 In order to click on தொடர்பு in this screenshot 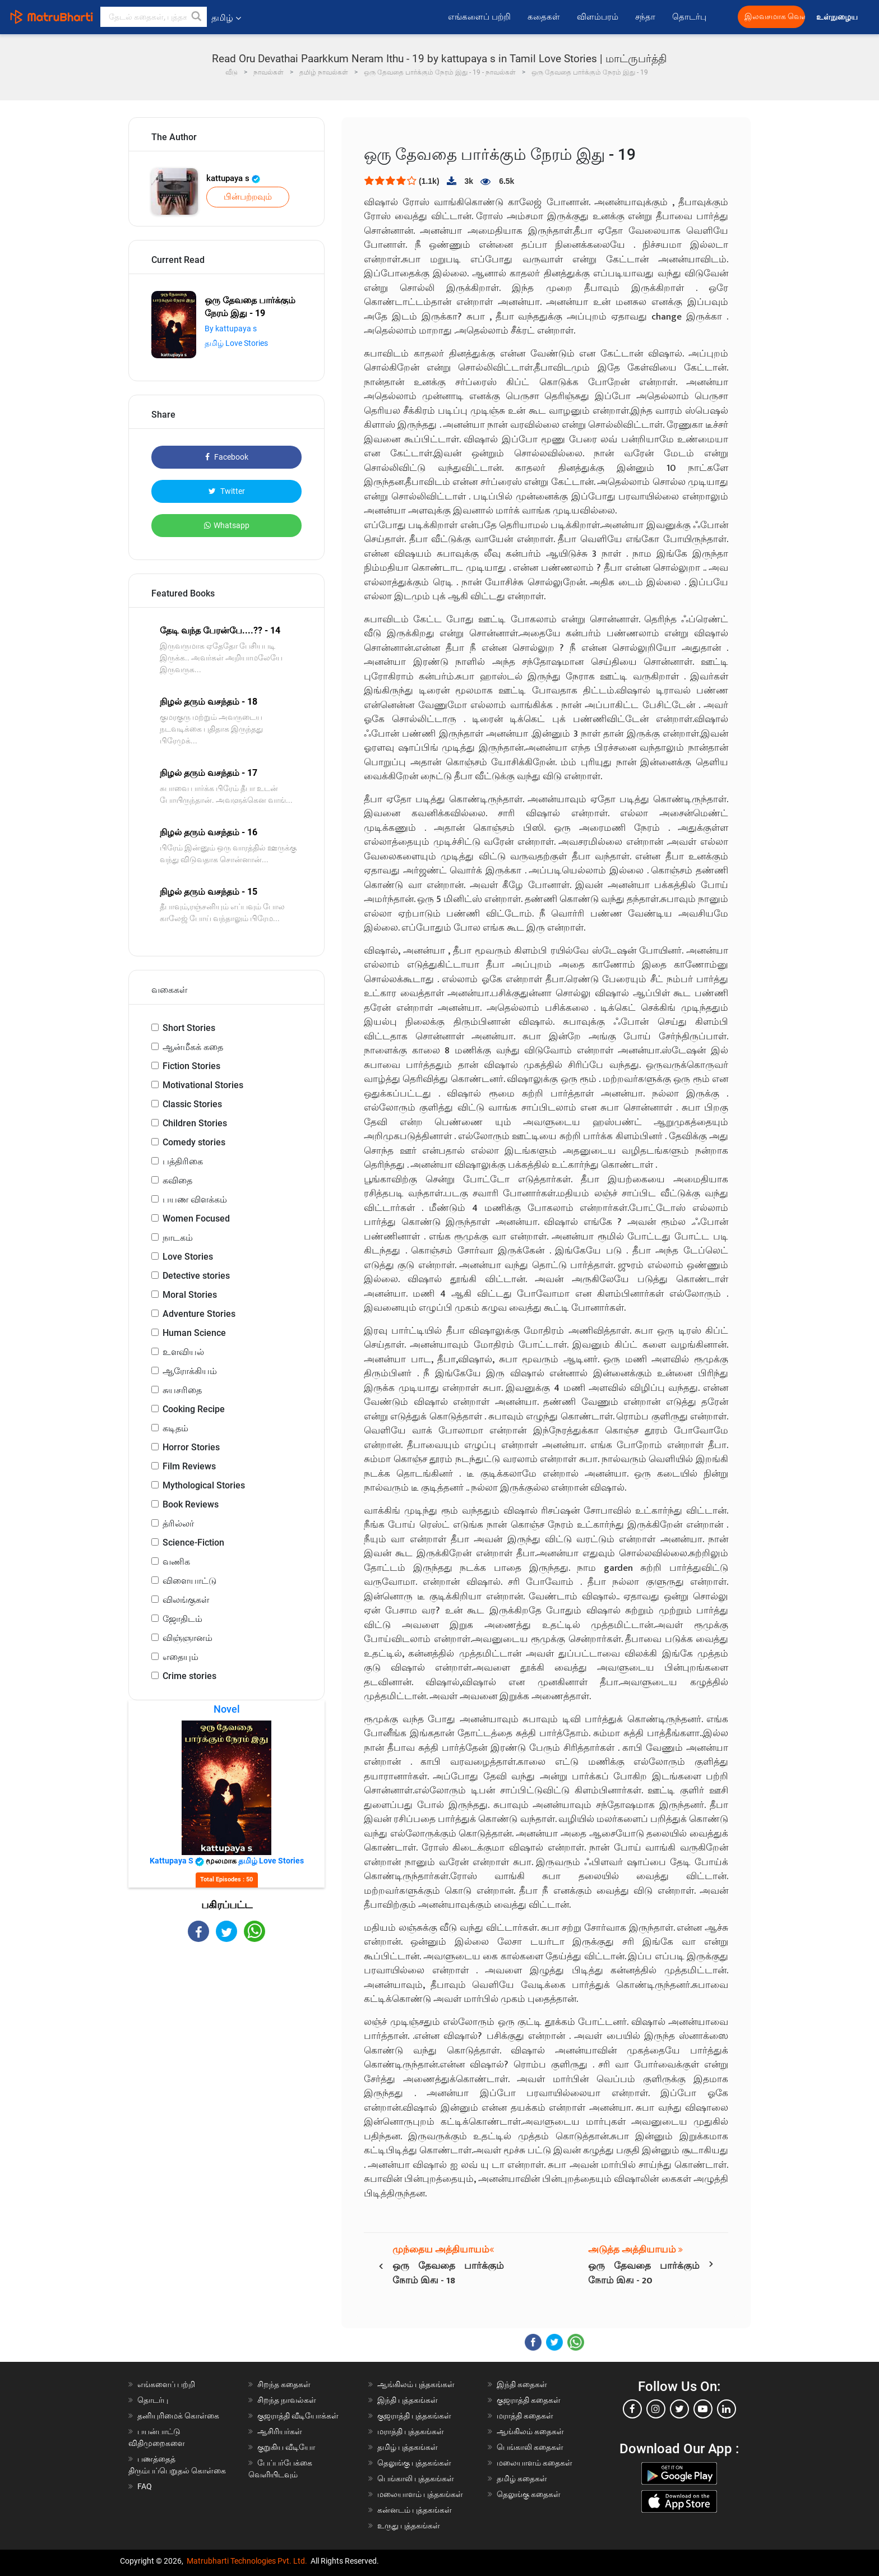, I will do `click(689, 17)`.